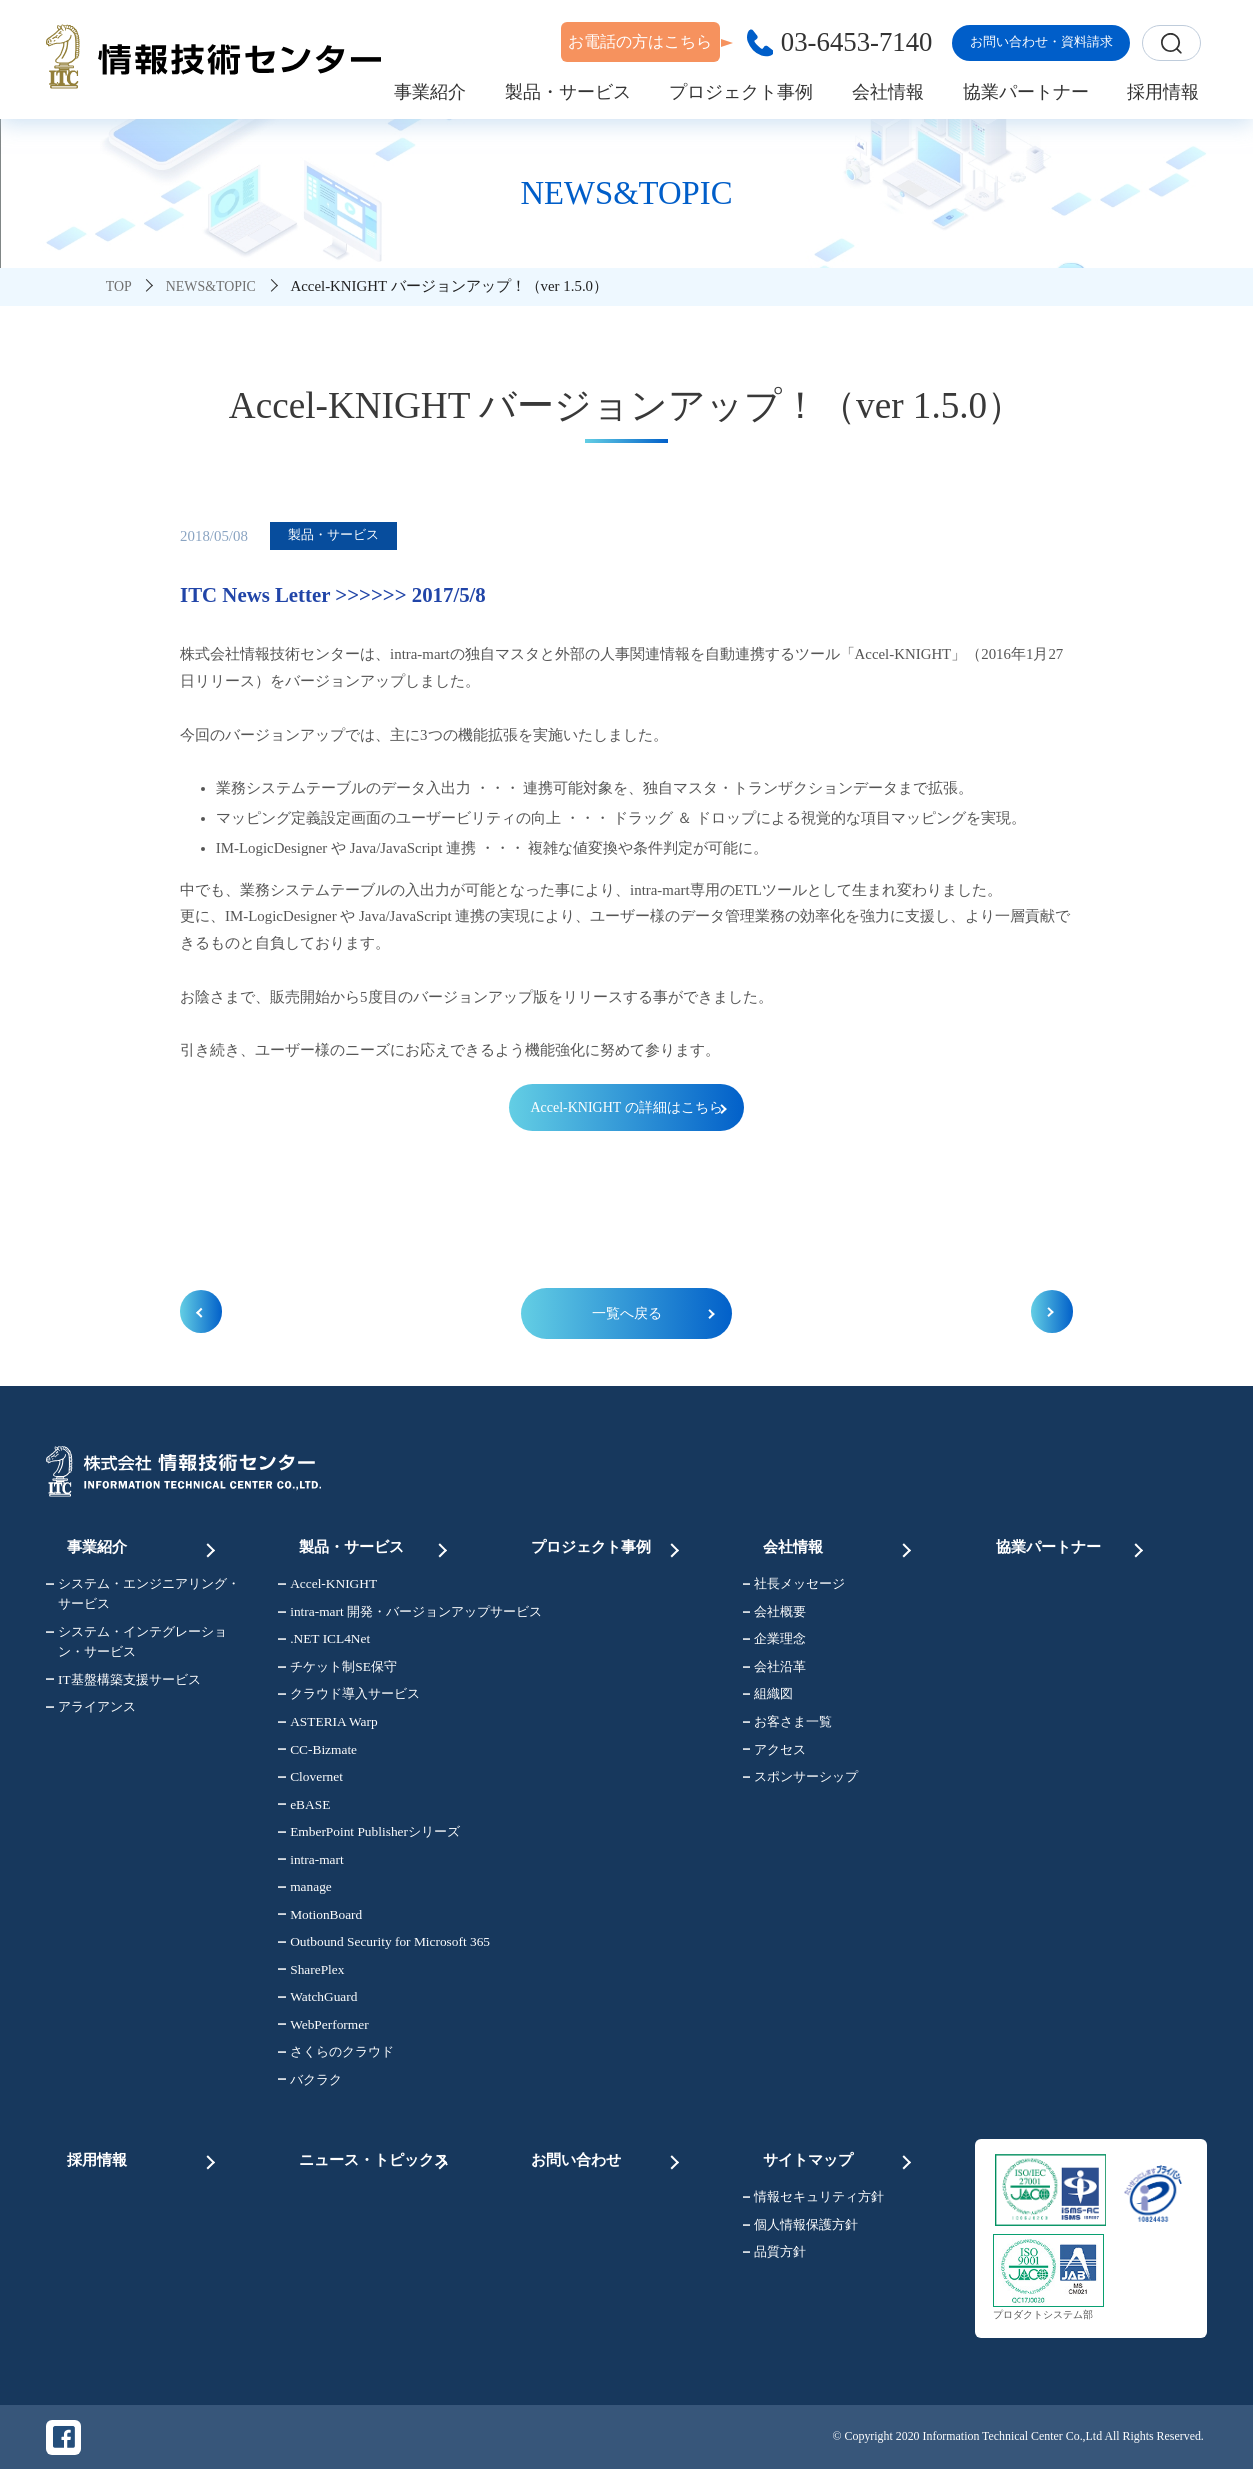 Image resolution: width=1253 pixels, height=2480 pixels. I want to click on お問い合わせ・資料請求, so click(1041, 41).